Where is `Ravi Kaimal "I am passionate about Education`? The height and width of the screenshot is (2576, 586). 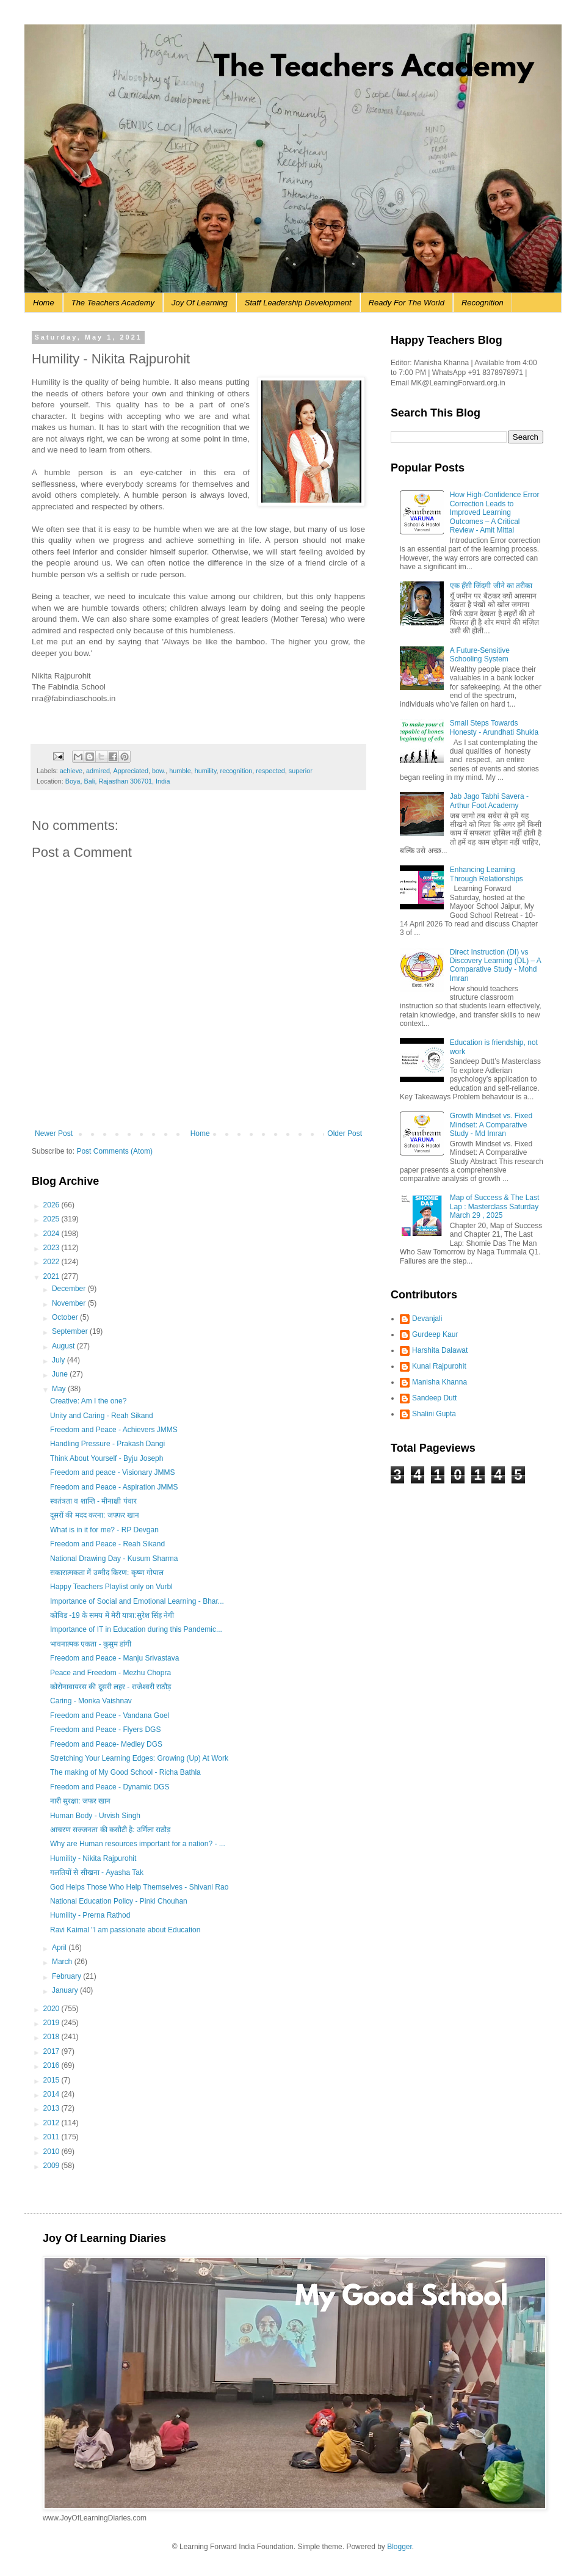
Ravi Kaimal "I am passionate about Education is located at coordinates (125, 1930).